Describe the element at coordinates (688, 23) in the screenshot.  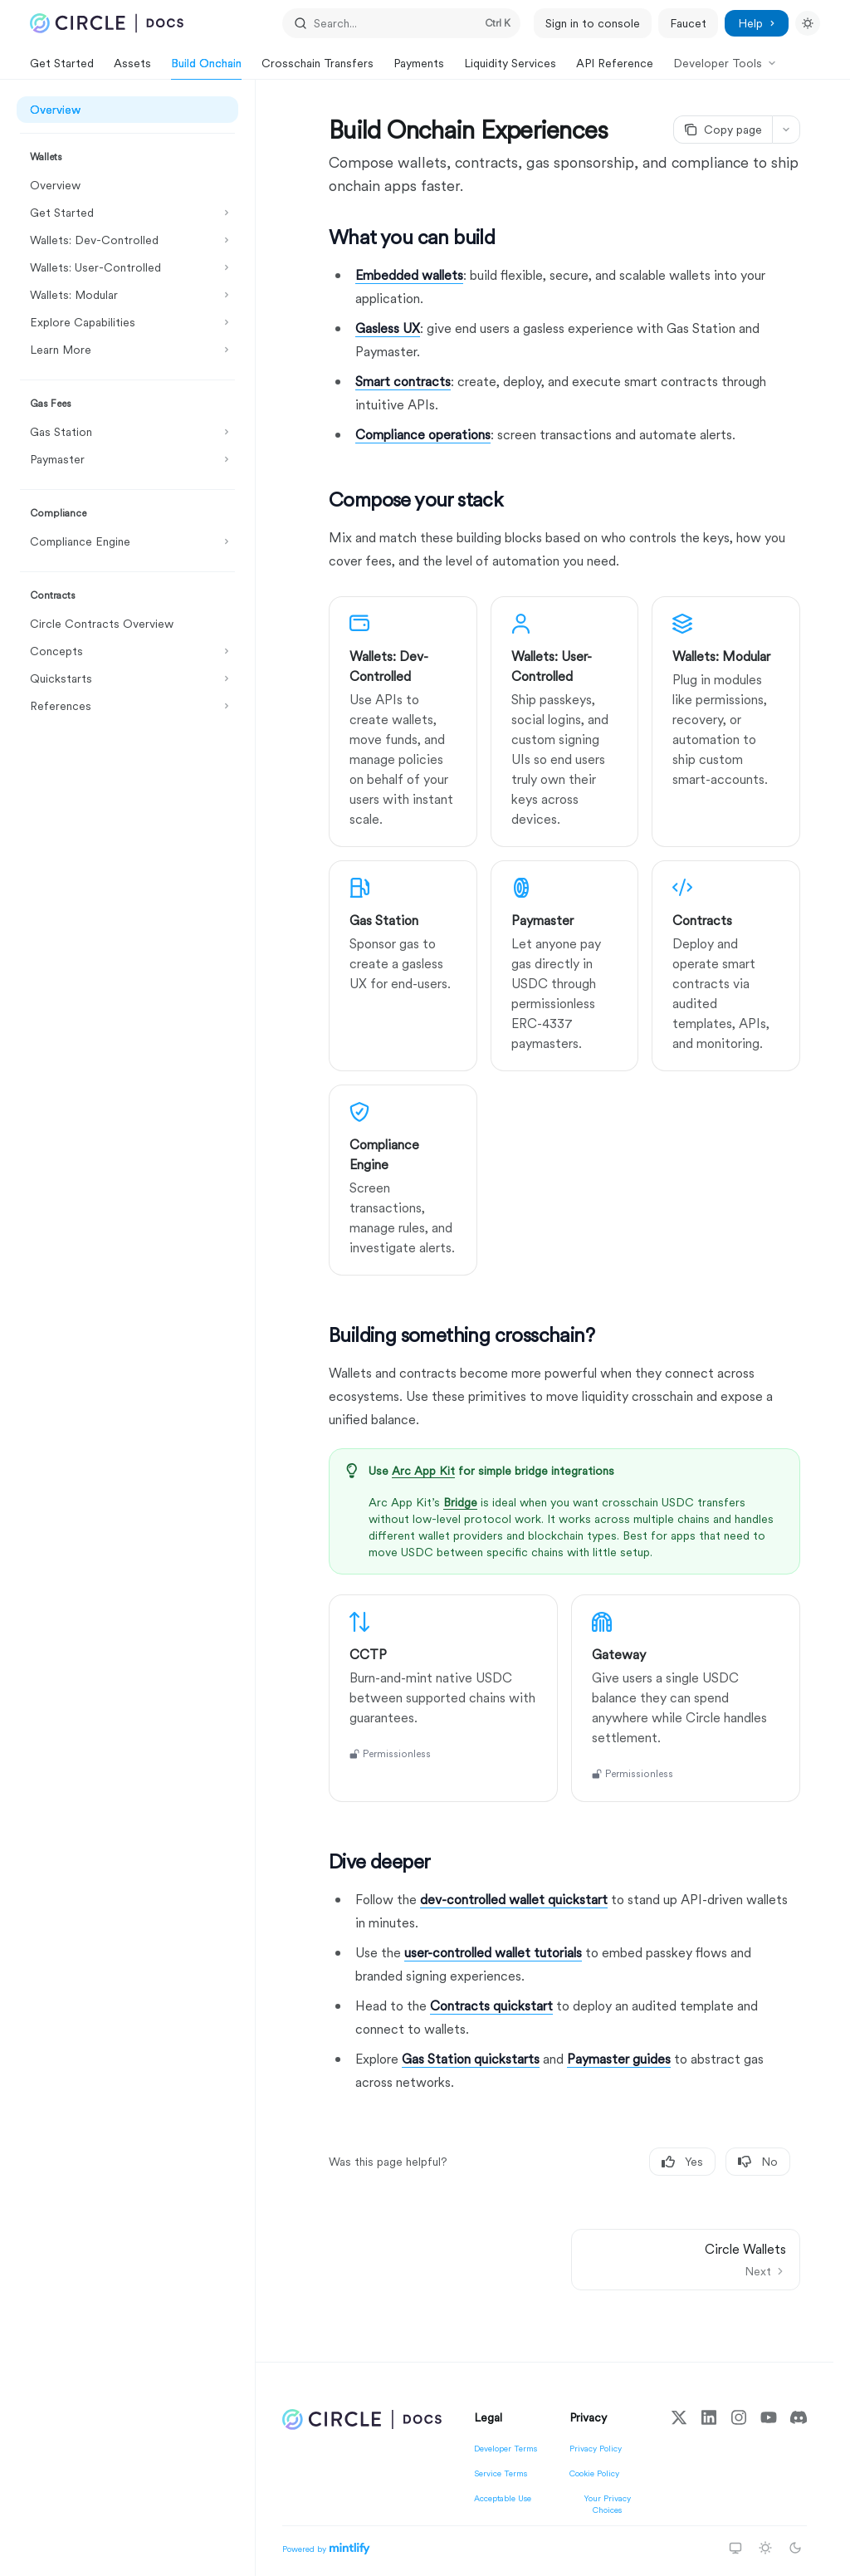
I see `Faucet` at that location.